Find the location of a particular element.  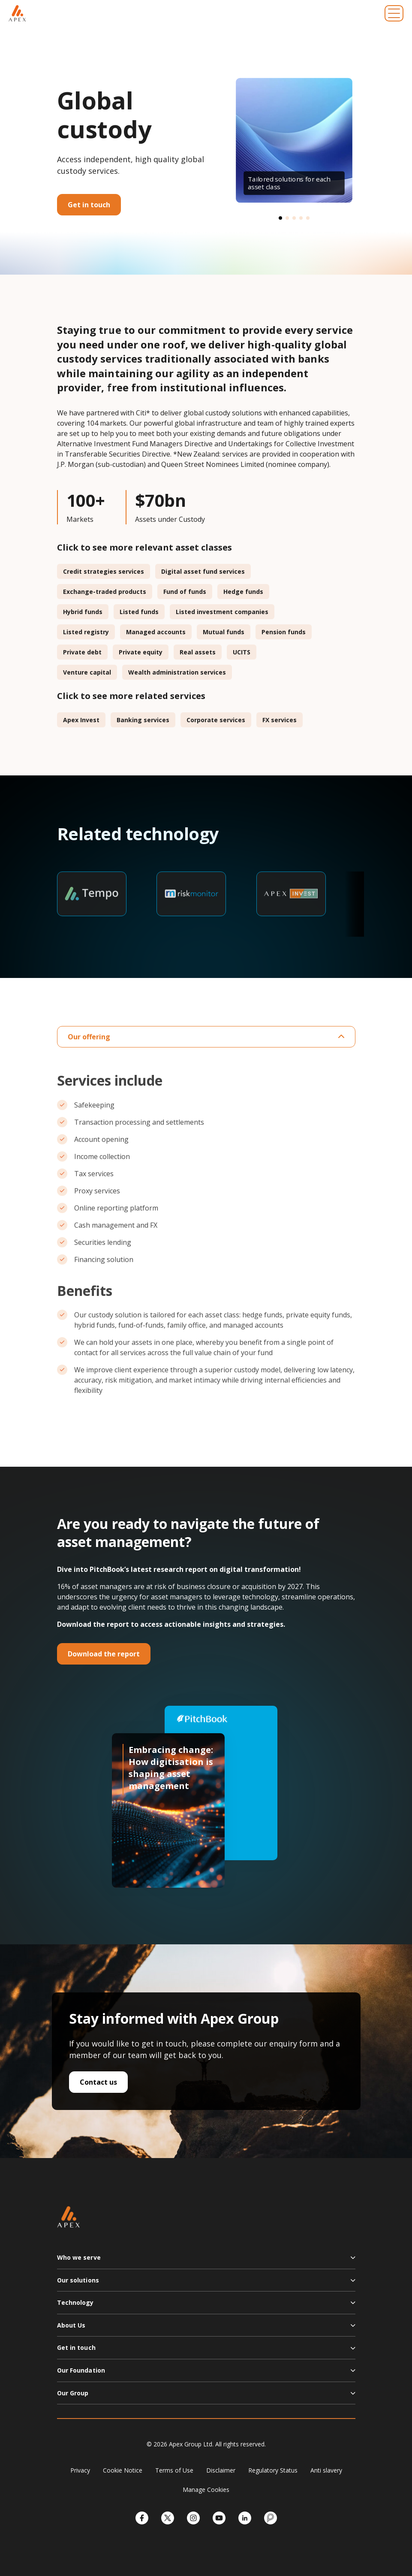

Hybrid funds is located at coordinates (82, 612).